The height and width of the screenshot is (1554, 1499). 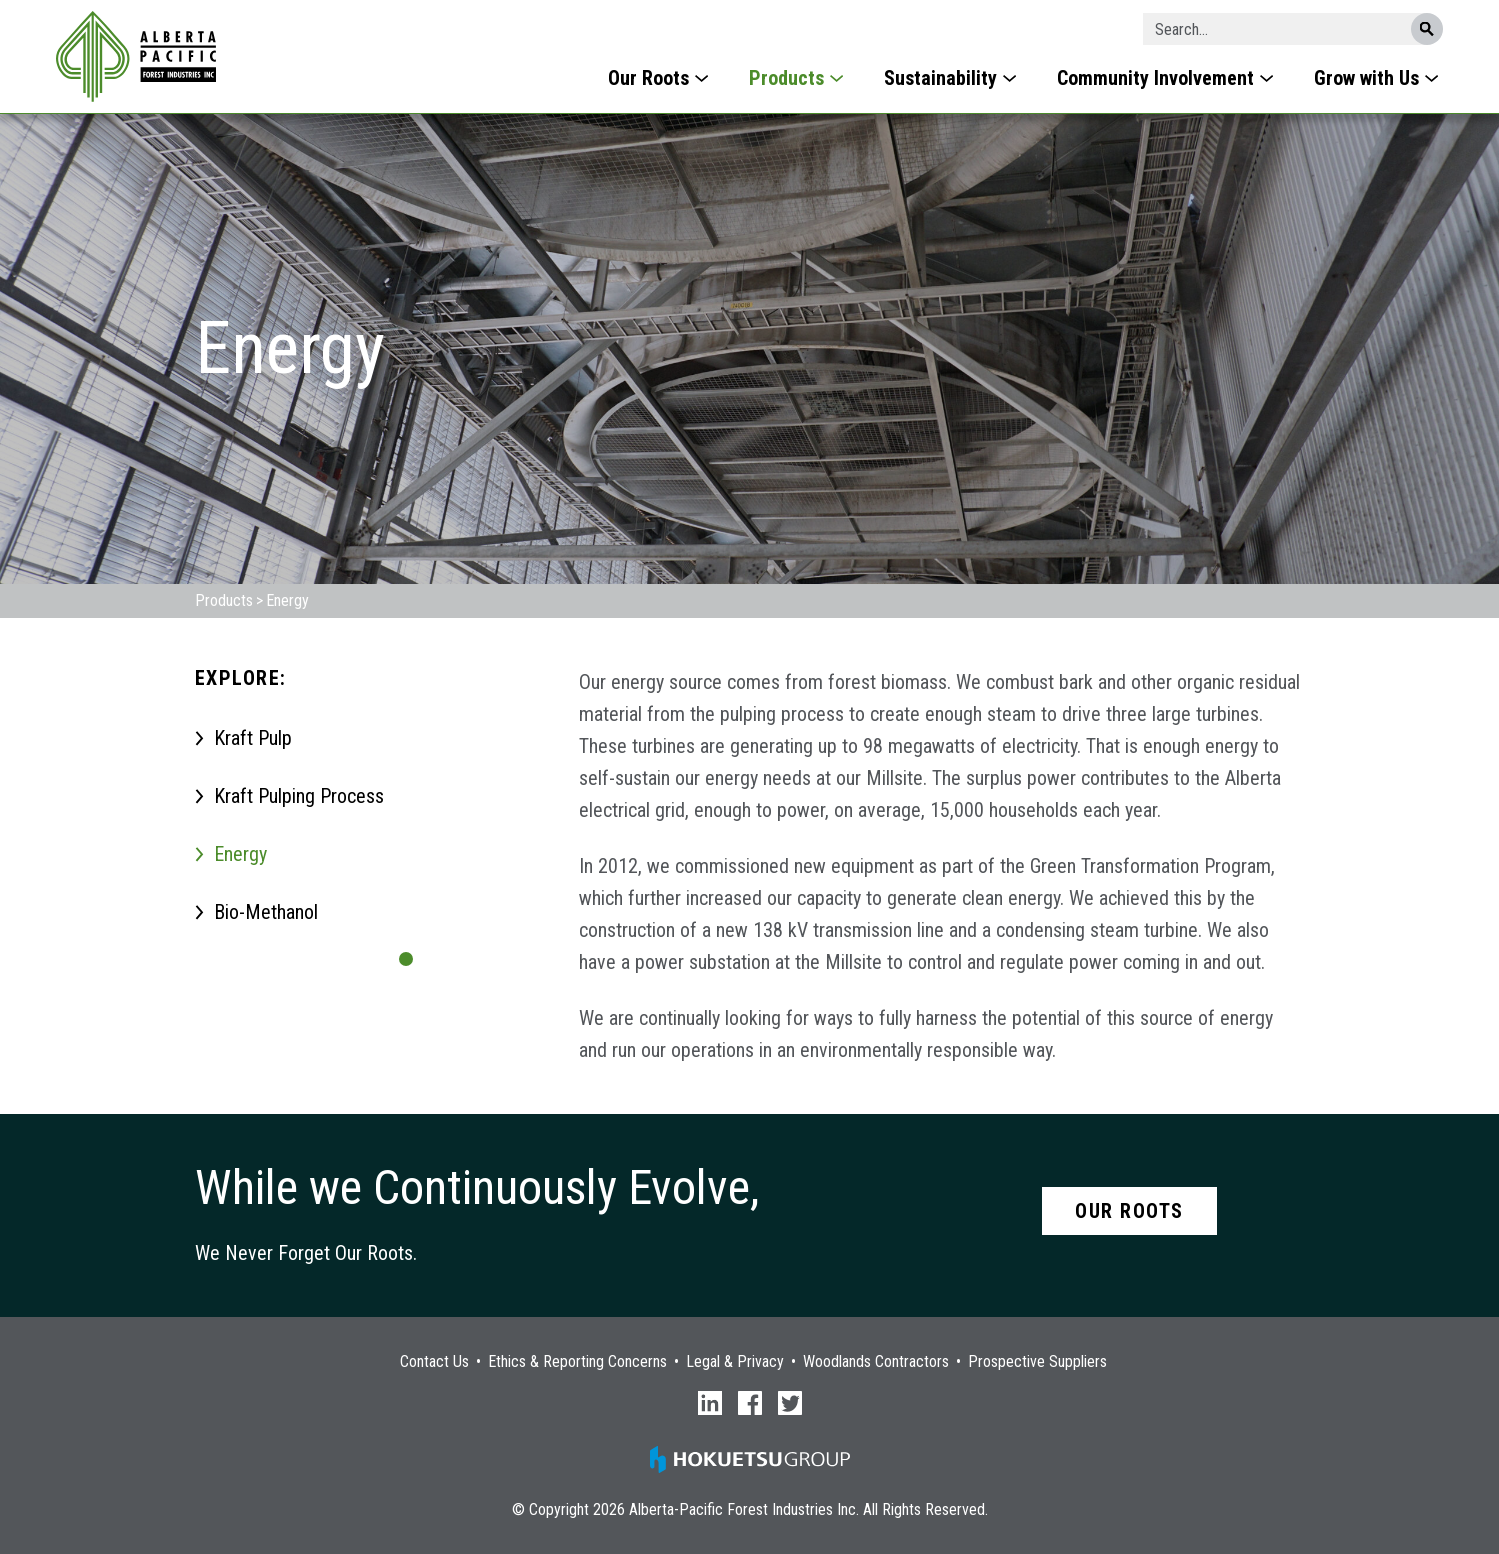 What do you see at coordinates (434, 1362) in the screenshot?
I see `Contact Us` at bounding box center [434, 1362].